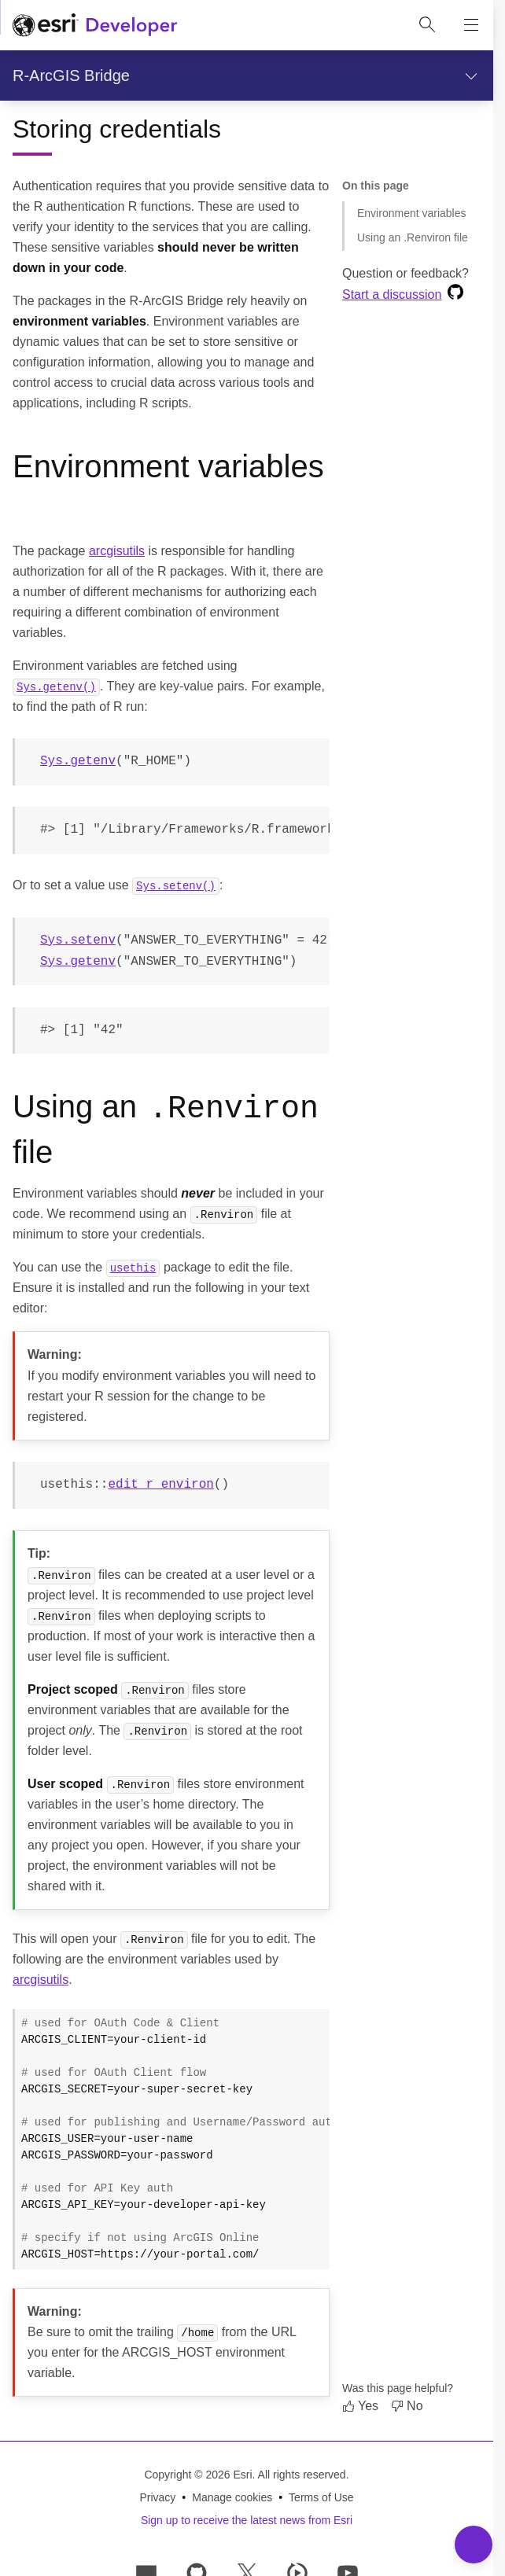 This screenshot has height=2576, width=505. I want to click on Sign up to receive the latest news from Esri, so click(246, 2519).